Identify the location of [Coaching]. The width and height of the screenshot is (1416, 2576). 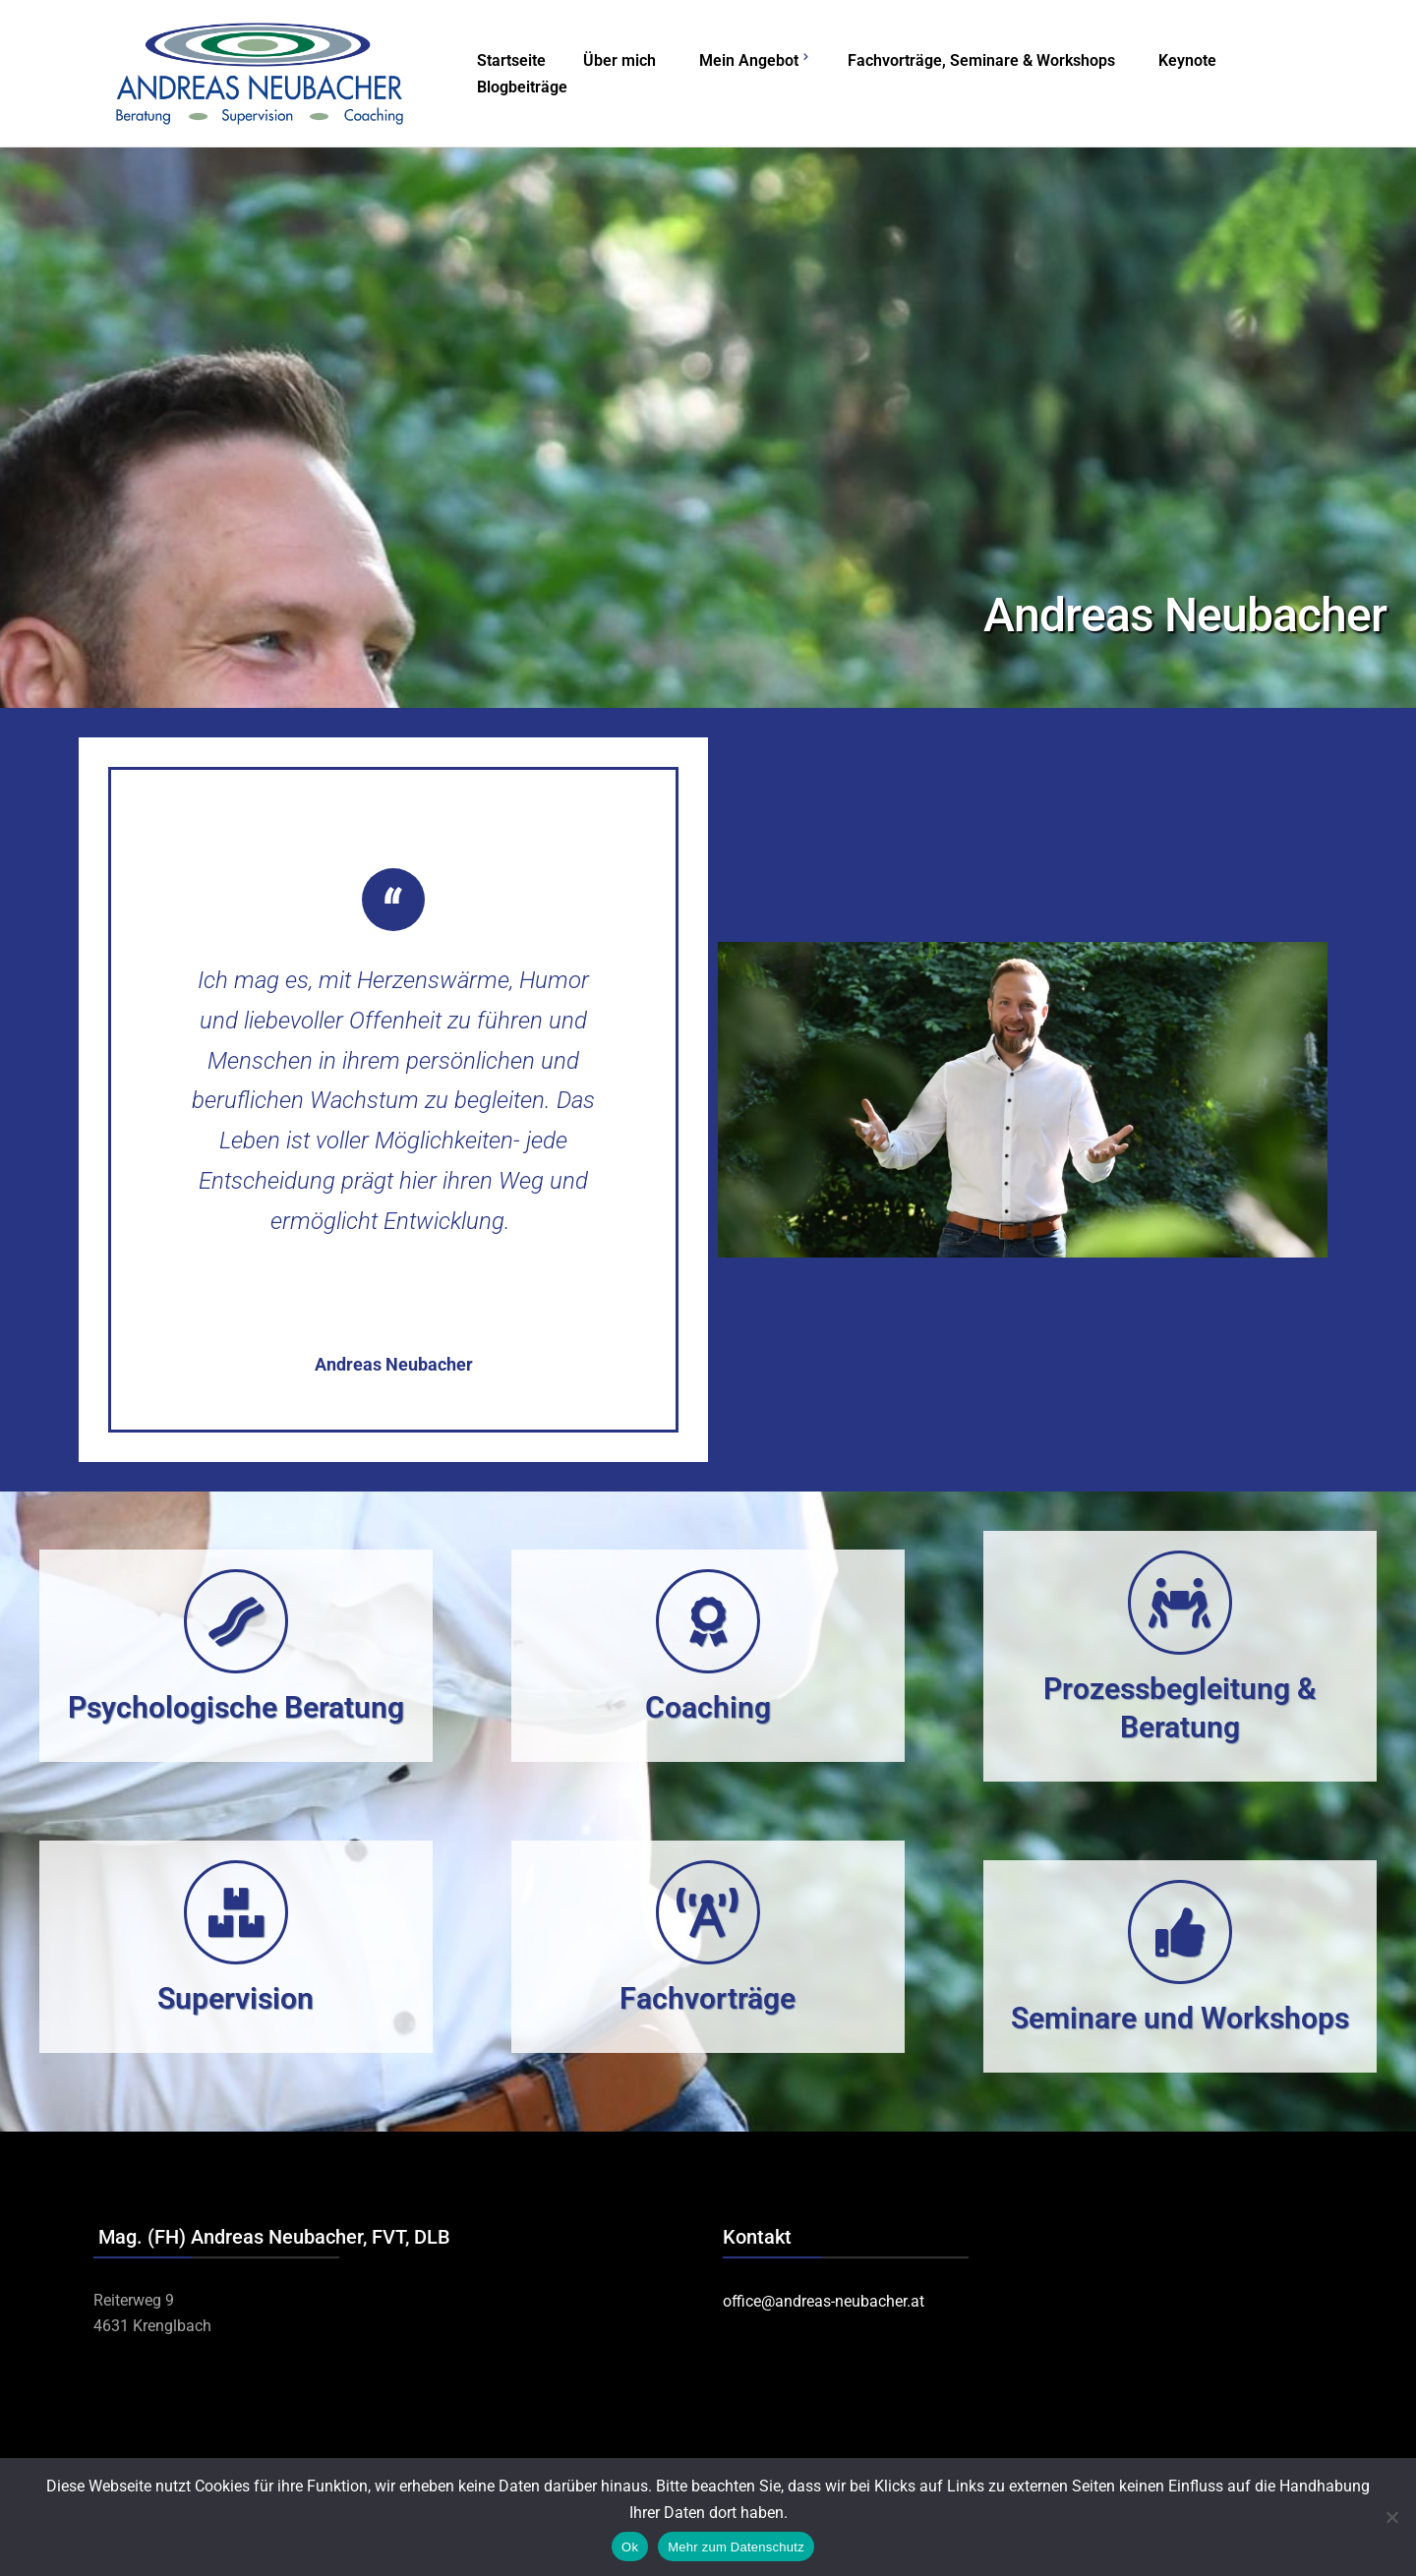
(708, 1621).